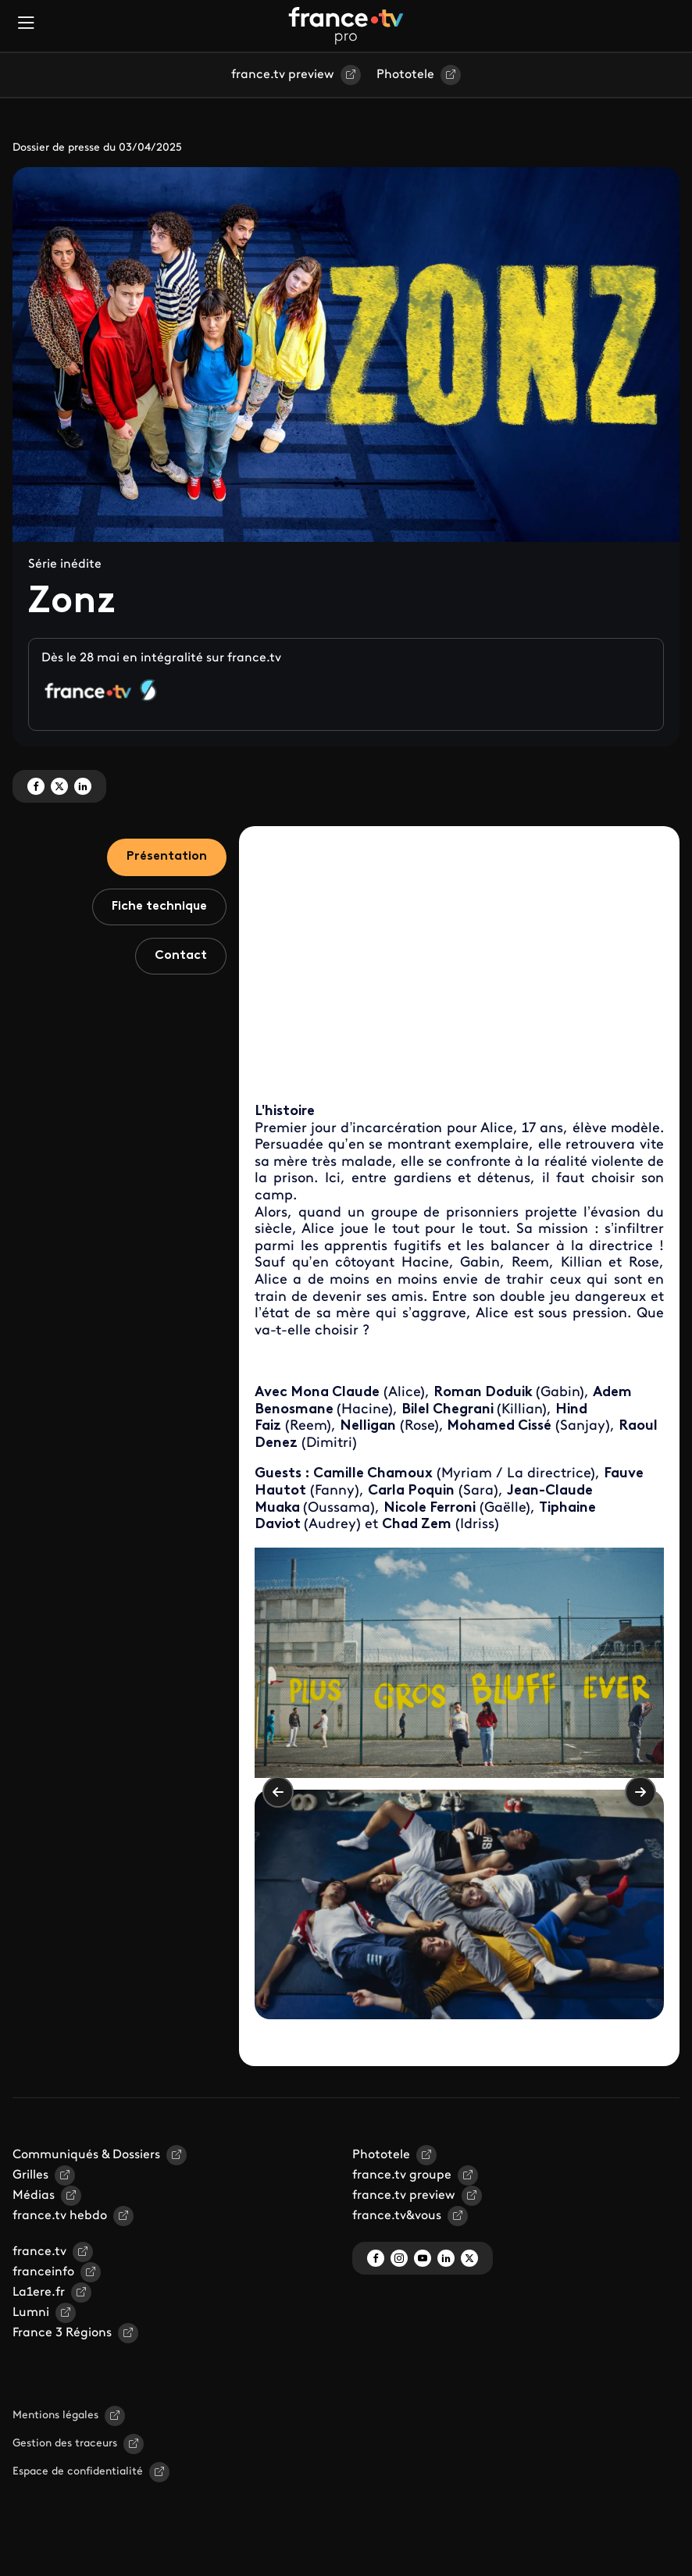 Image resolution: width=692 pixels, height=2576 pixels. What do you see at coordinates (167, 856) in the screenshot?
I see `Présentation [tab]` at bounding box center [167, 856].